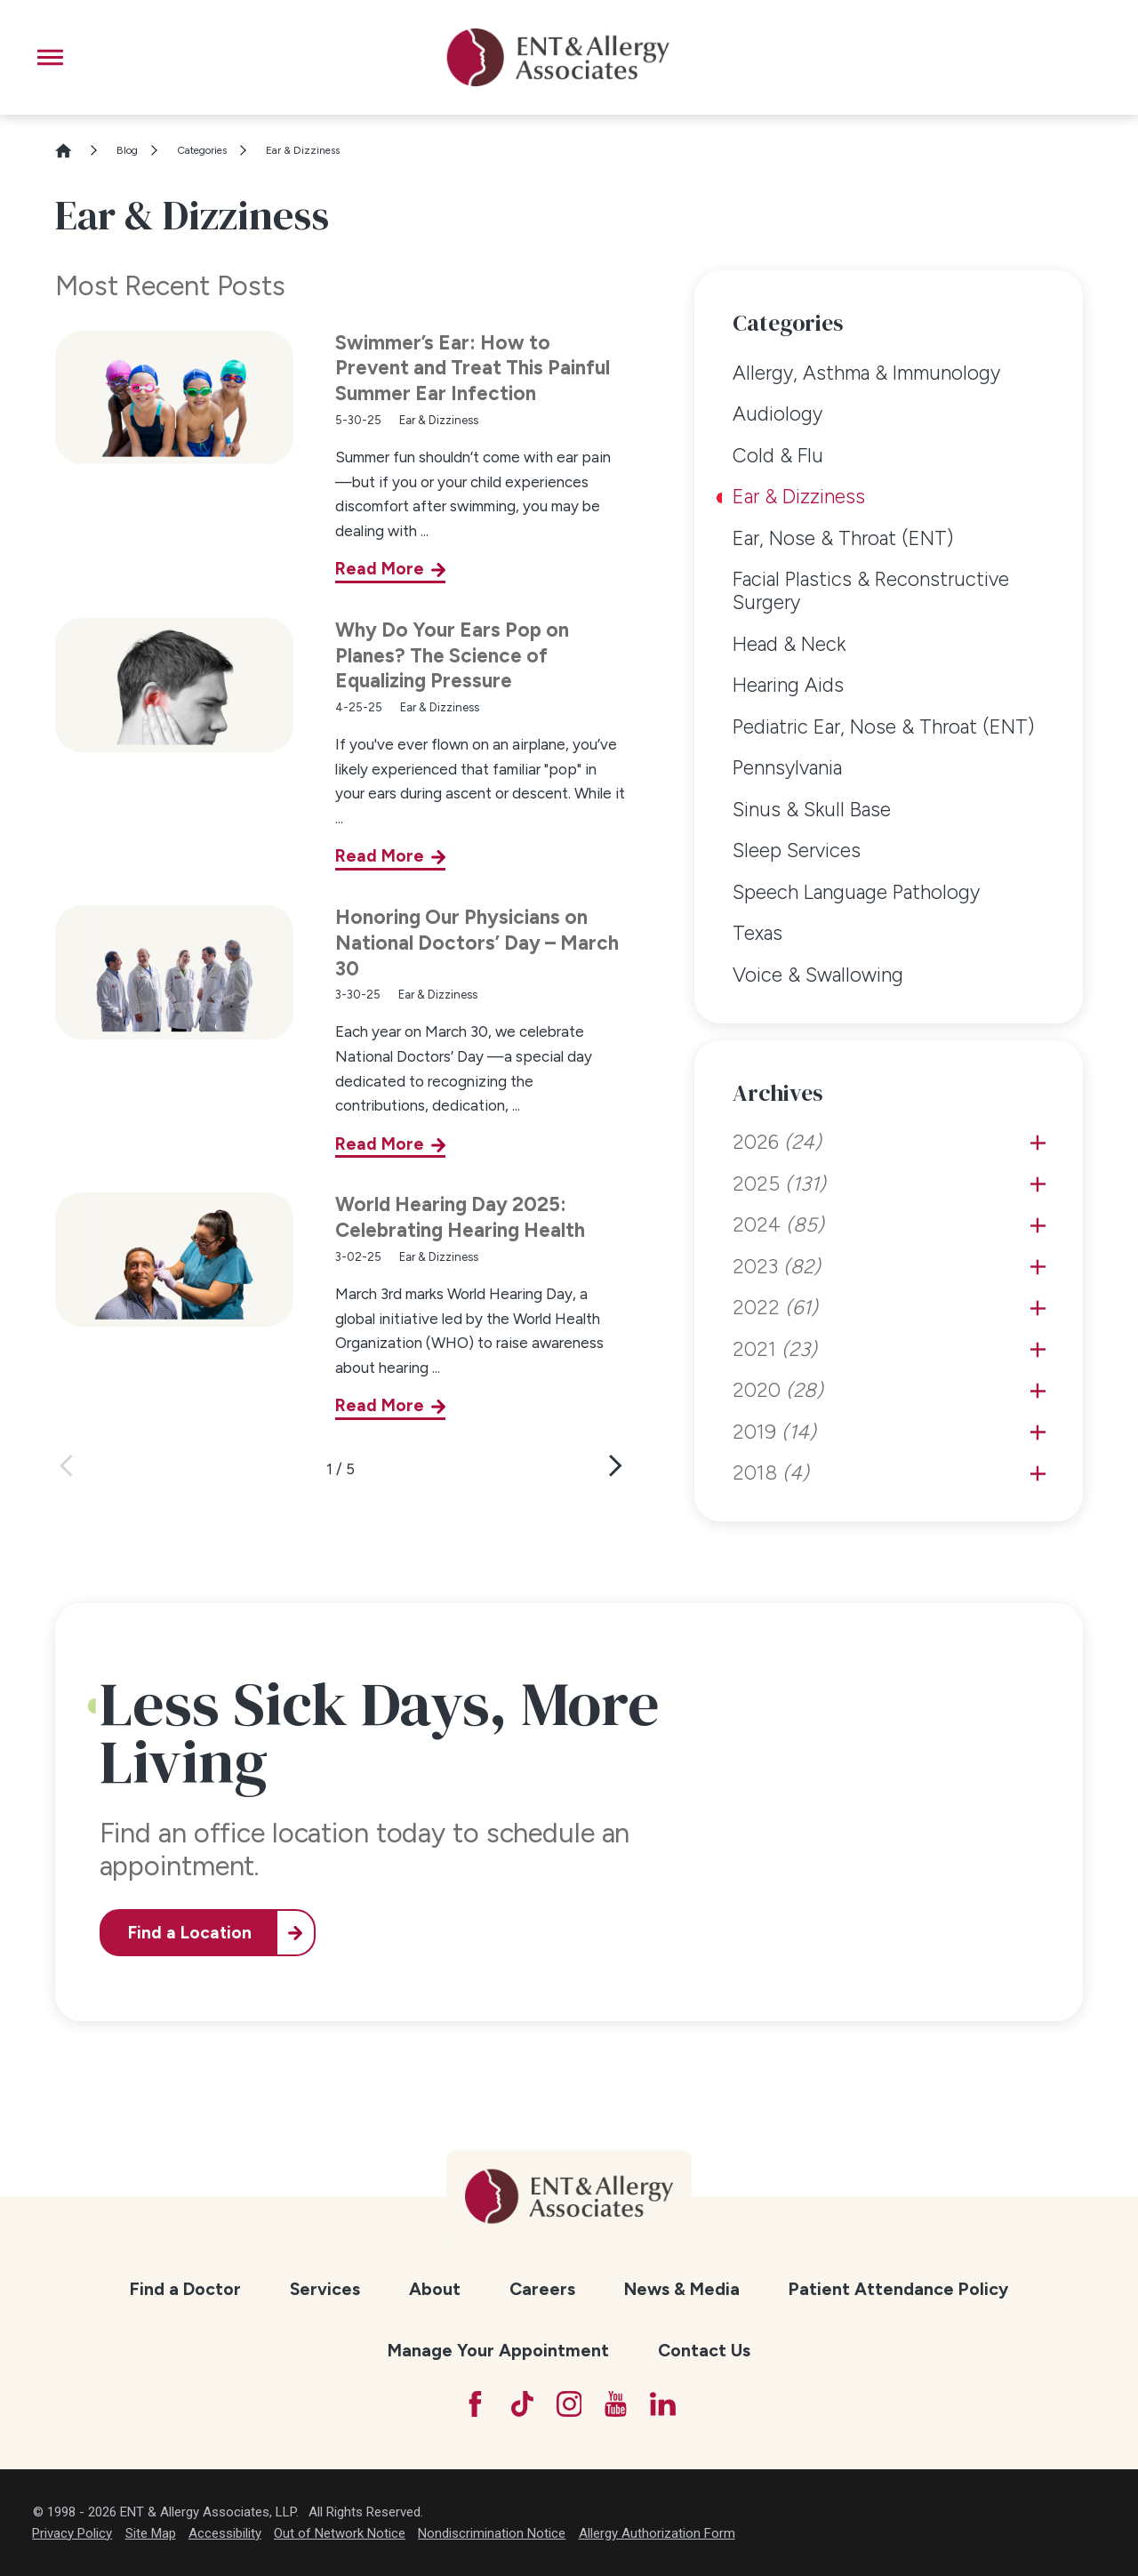 The height and width of the screenshot is (2576, 1138). Describe the element at coordinates (657, 2533) in the screenshot. I see `Allergy Authorization Form` at that location.